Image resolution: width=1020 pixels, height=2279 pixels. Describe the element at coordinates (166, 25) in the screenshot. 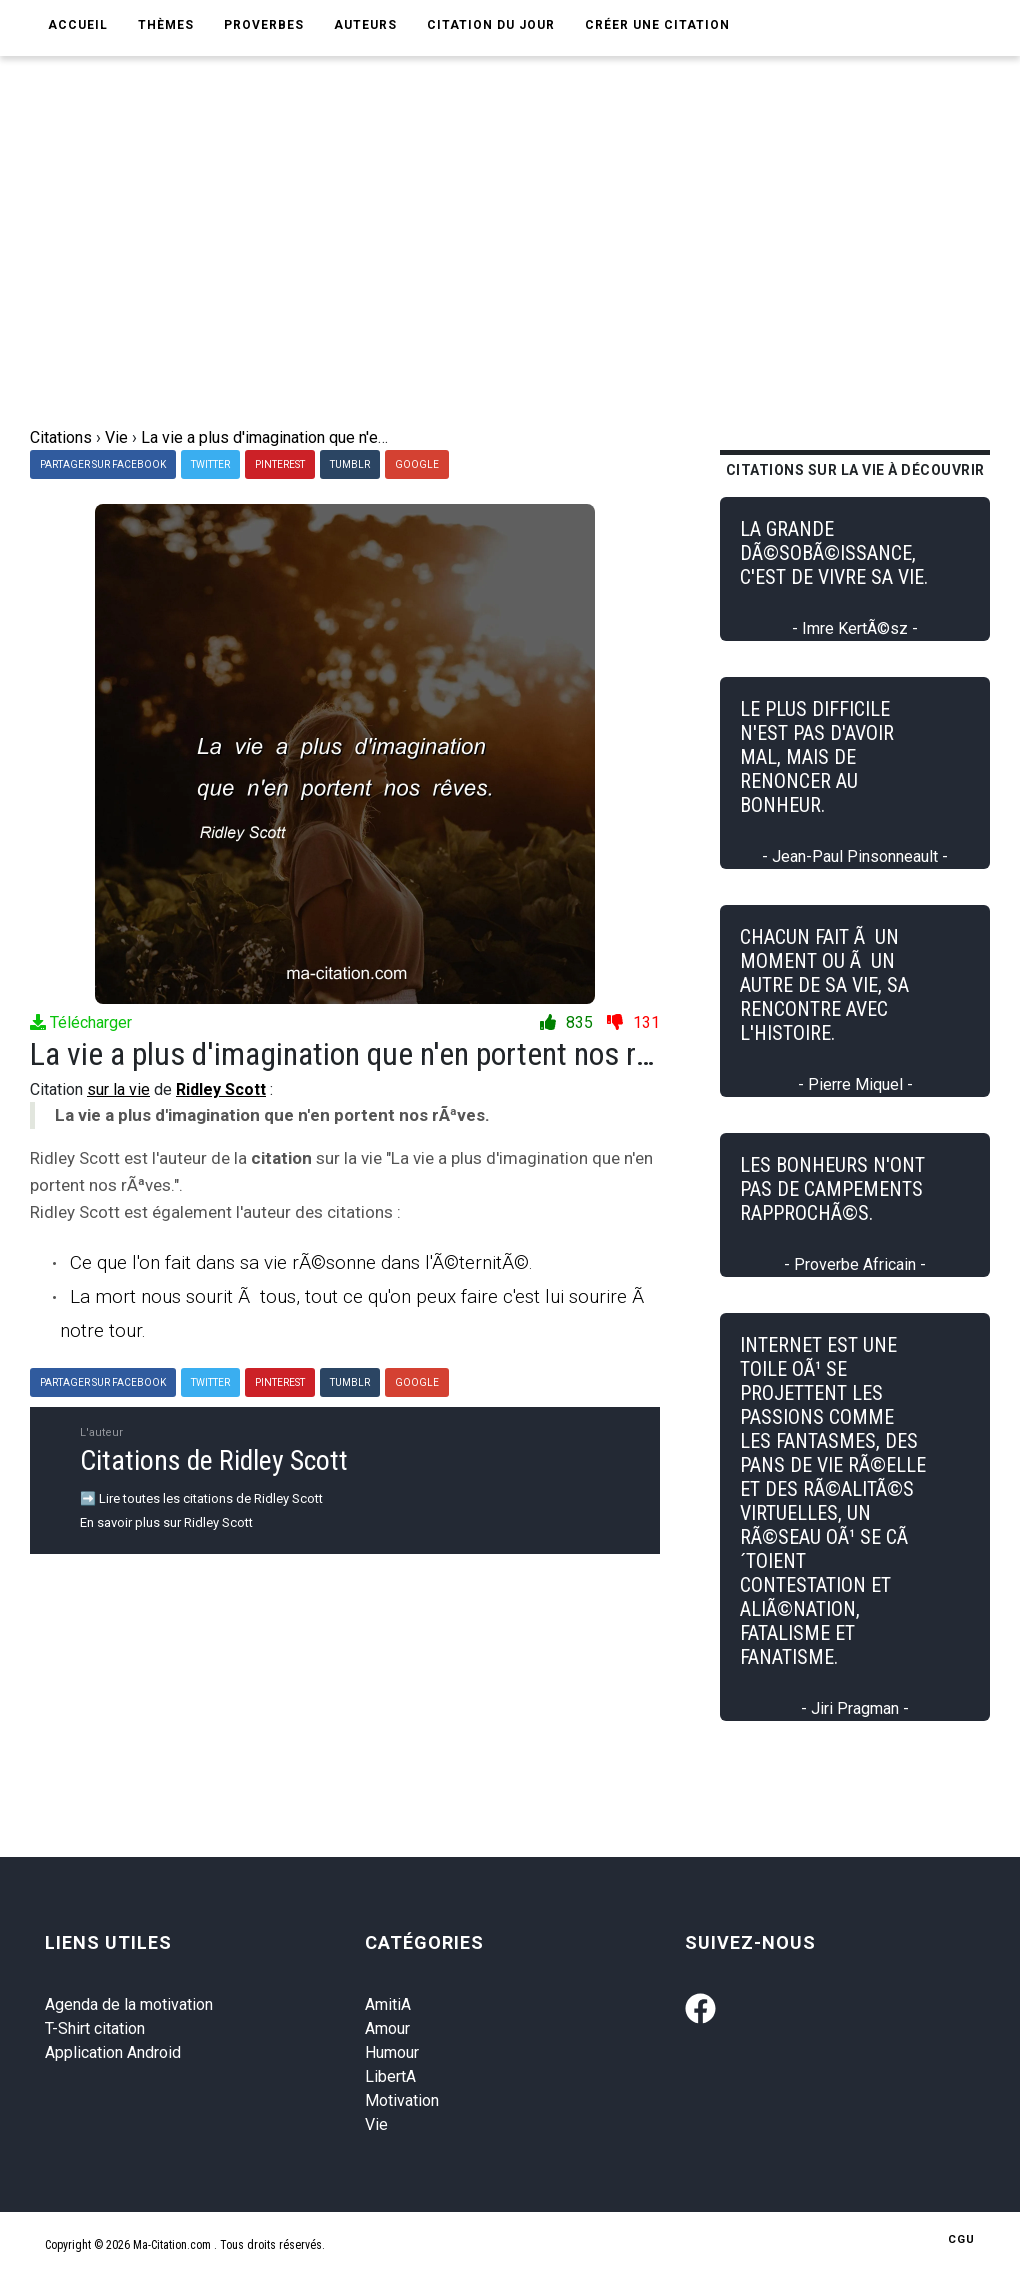

I see `Thèmes` at that location.